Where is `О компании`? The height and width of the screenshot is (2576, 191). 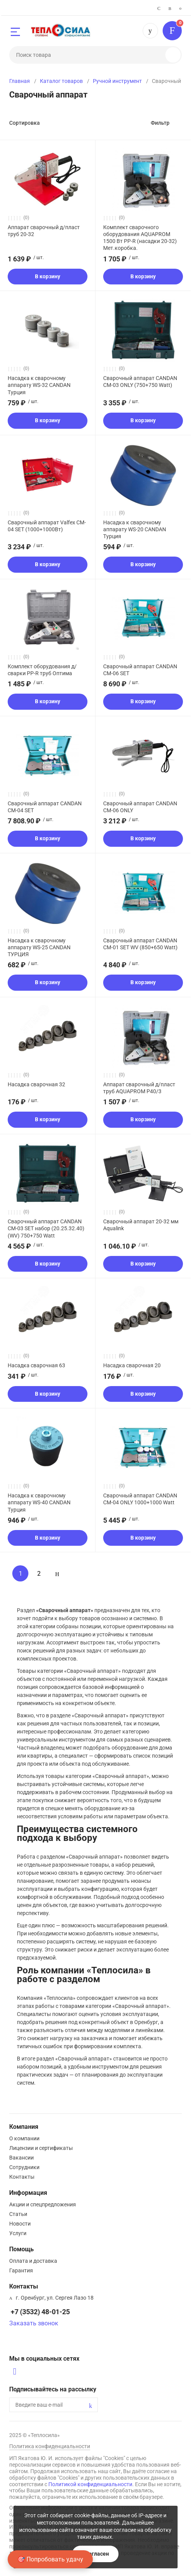
О компании is located at coordinates (24, 2138).